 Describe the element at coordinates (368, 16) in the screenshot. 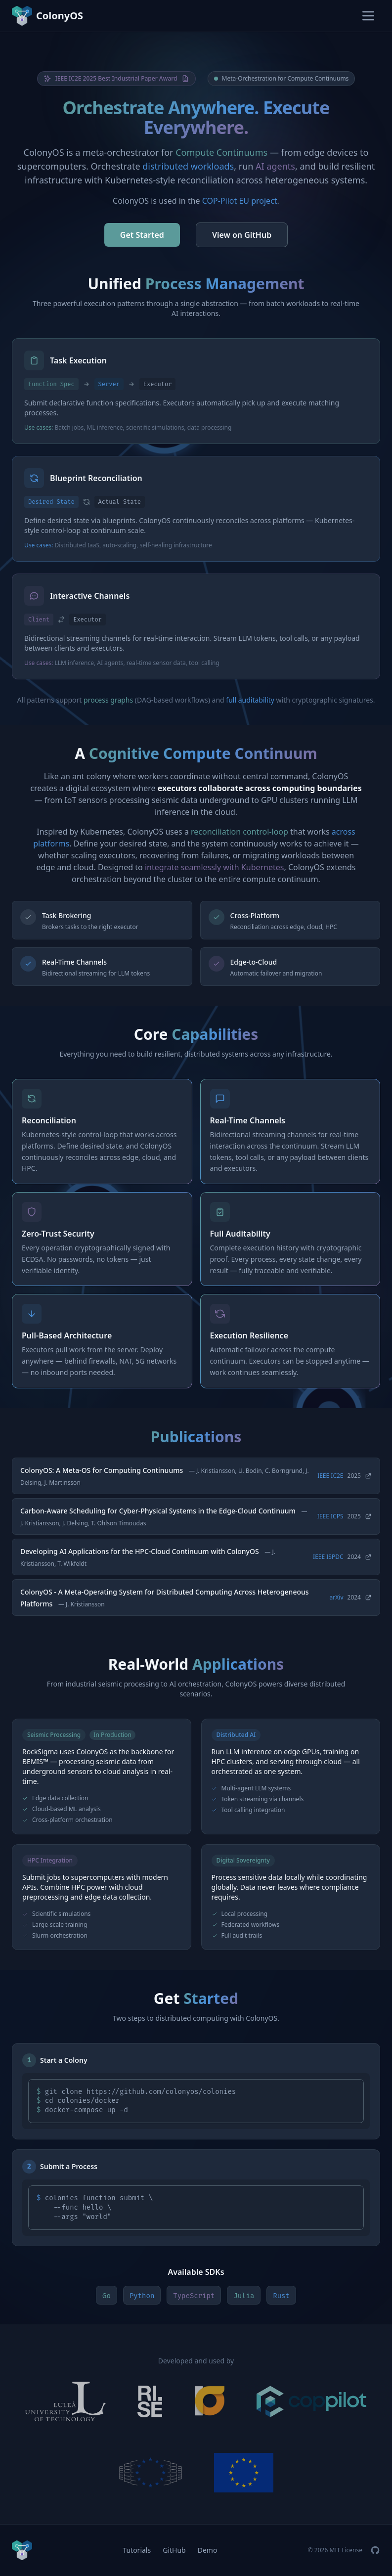

I see `[Toggle menu]` at that location.